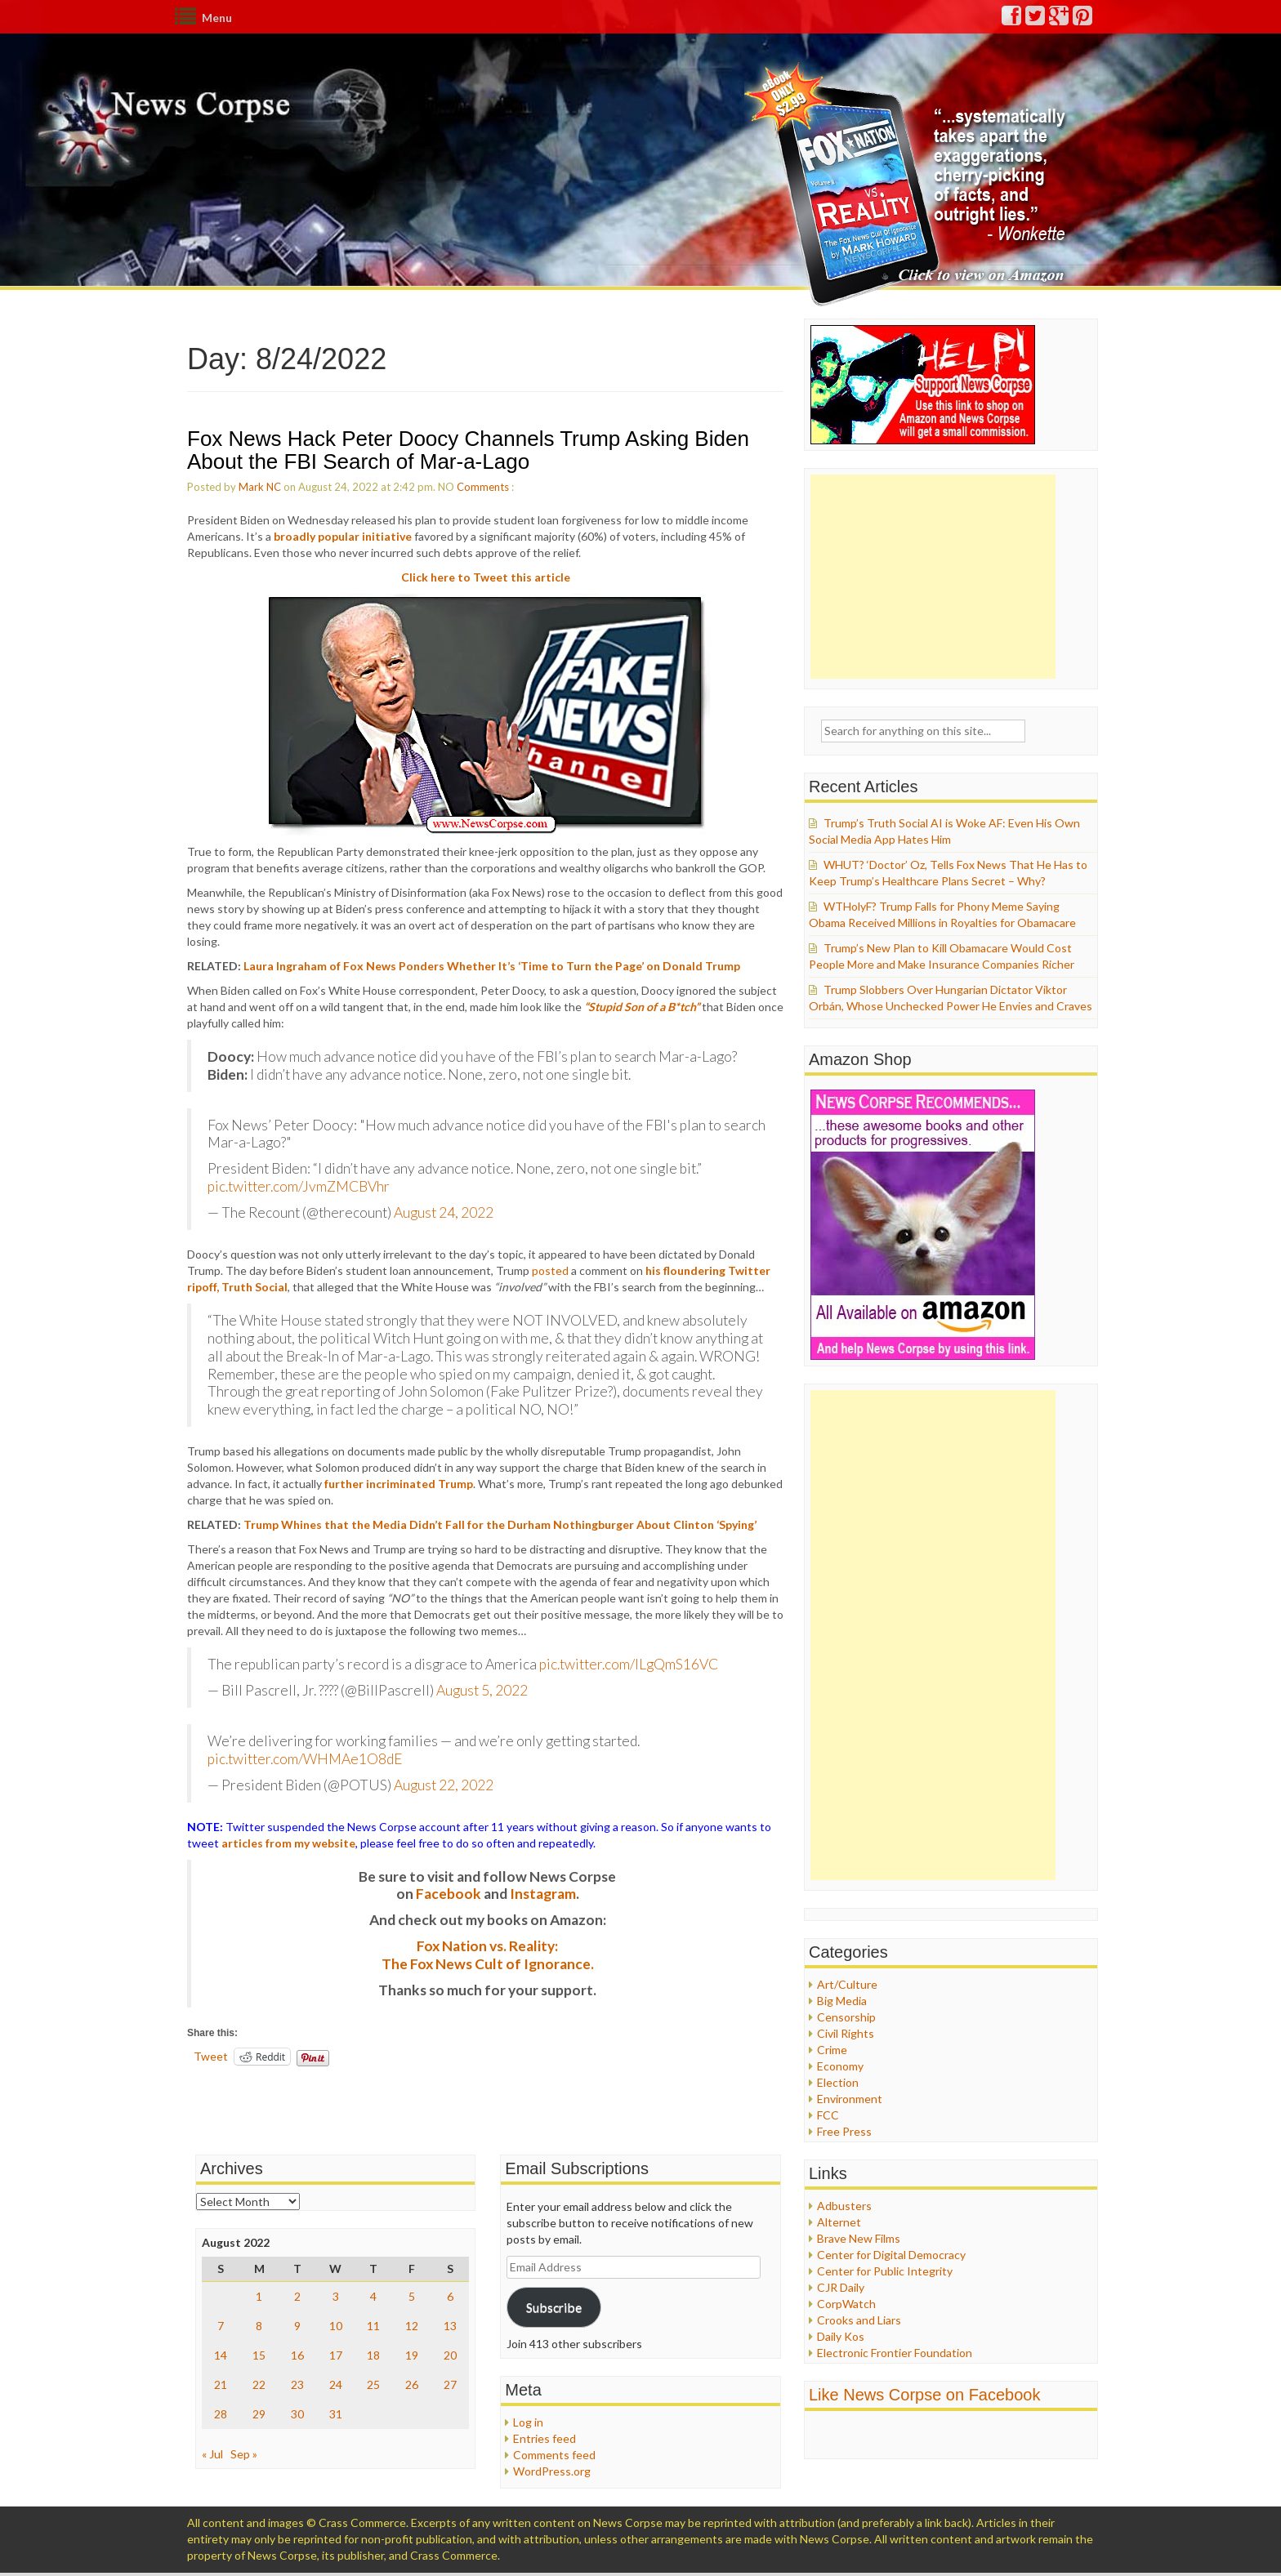  I want to click on further incriminated Trump, so click(398, 1484).